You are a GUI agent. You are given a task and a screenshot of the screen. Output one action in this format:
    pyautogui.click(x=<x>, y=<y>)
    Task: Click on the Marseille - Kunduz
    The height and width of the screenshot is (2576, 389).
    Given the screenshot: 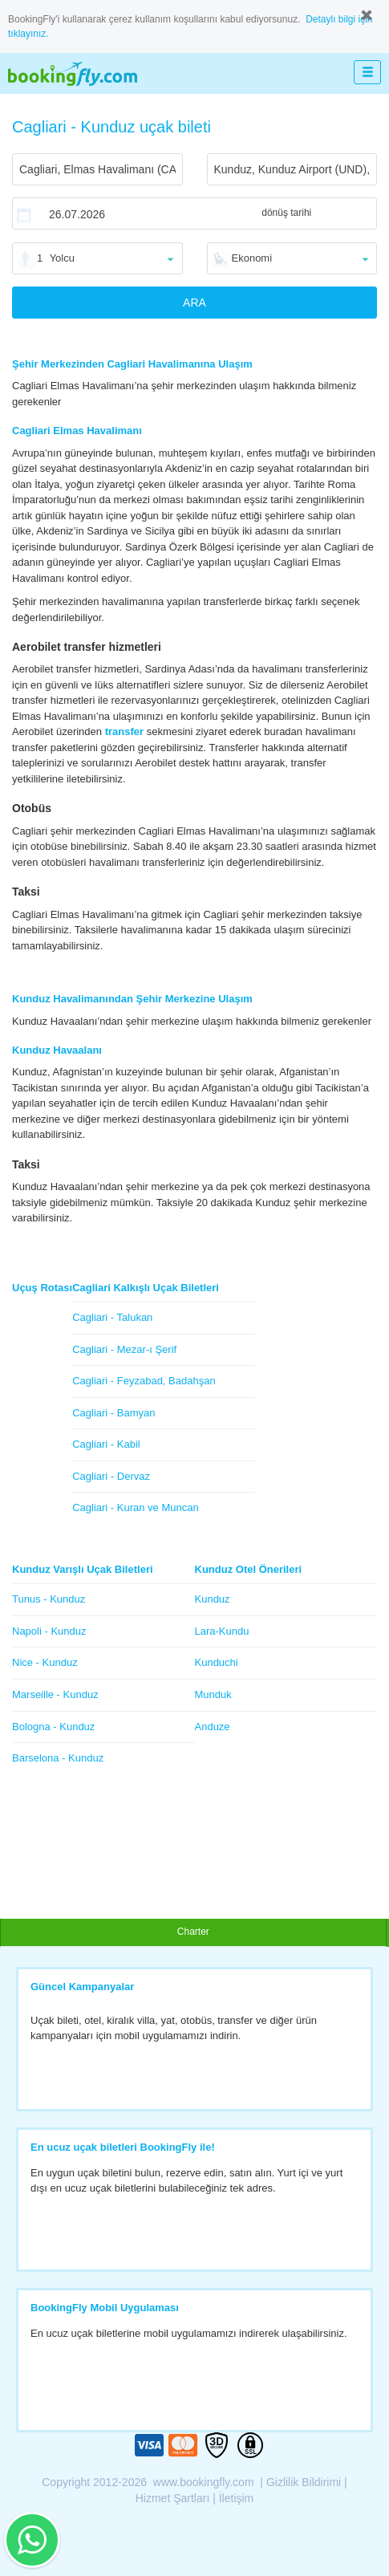 What is the action you would take?
    pyautogui.click(x=55, y=1694)
    